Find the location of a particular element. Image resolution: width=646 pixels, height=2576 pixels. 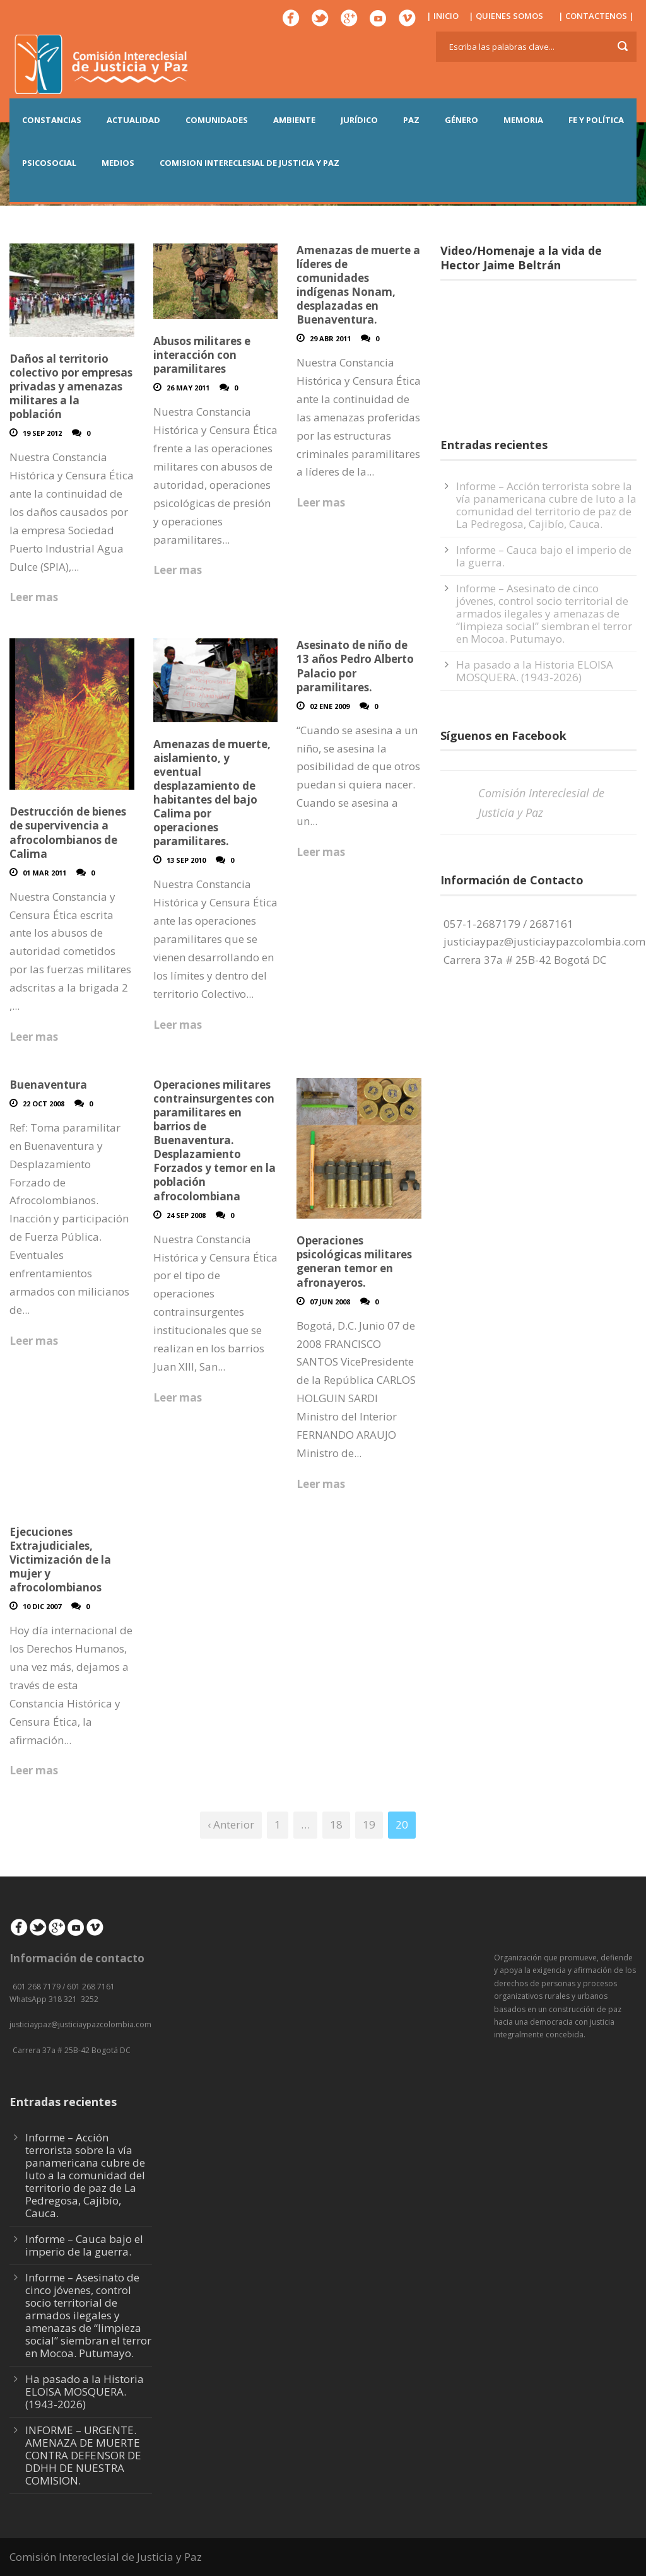

Amenazas de muerte a líderes de comunidades indígenas Nonam, desplazadas en Buenaventura. is located at coordinates (358, 285).